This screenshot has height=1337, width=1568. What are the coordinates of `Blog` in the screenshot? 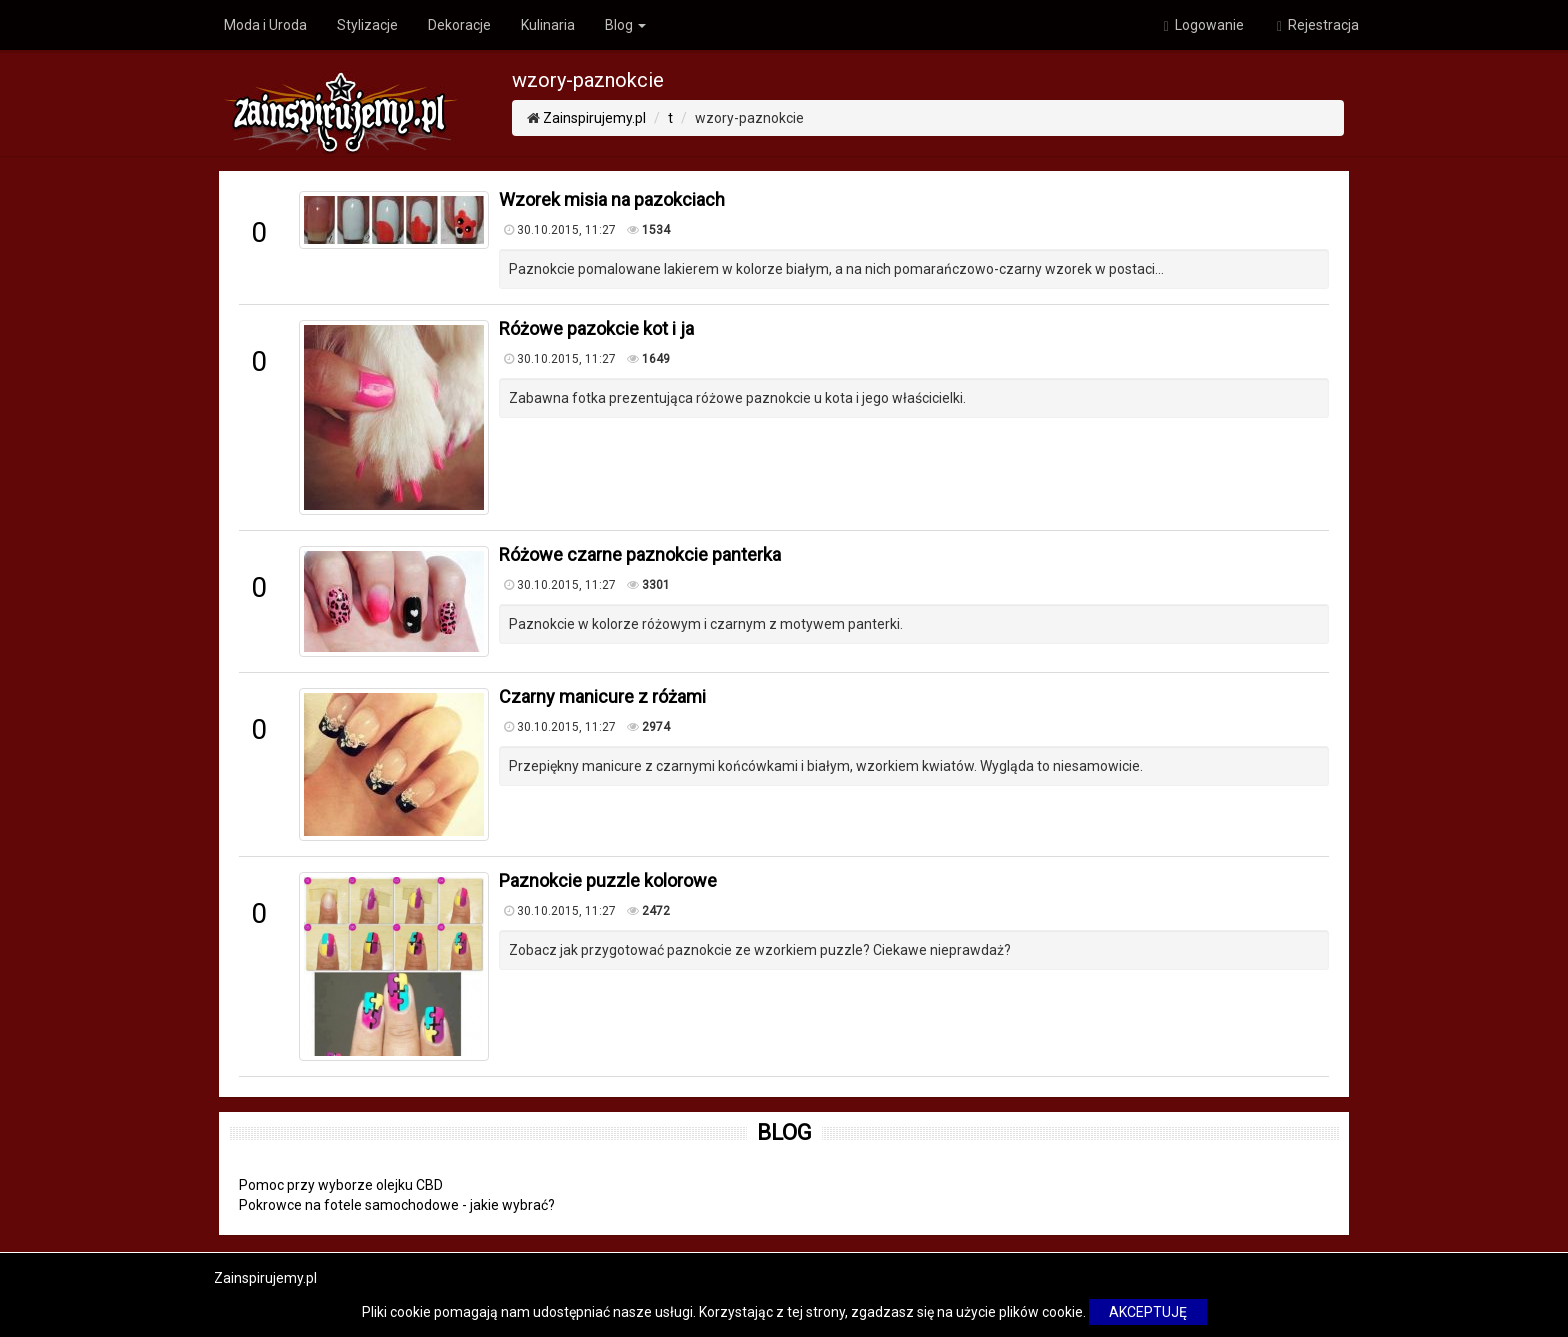 It's located at (625, 25).